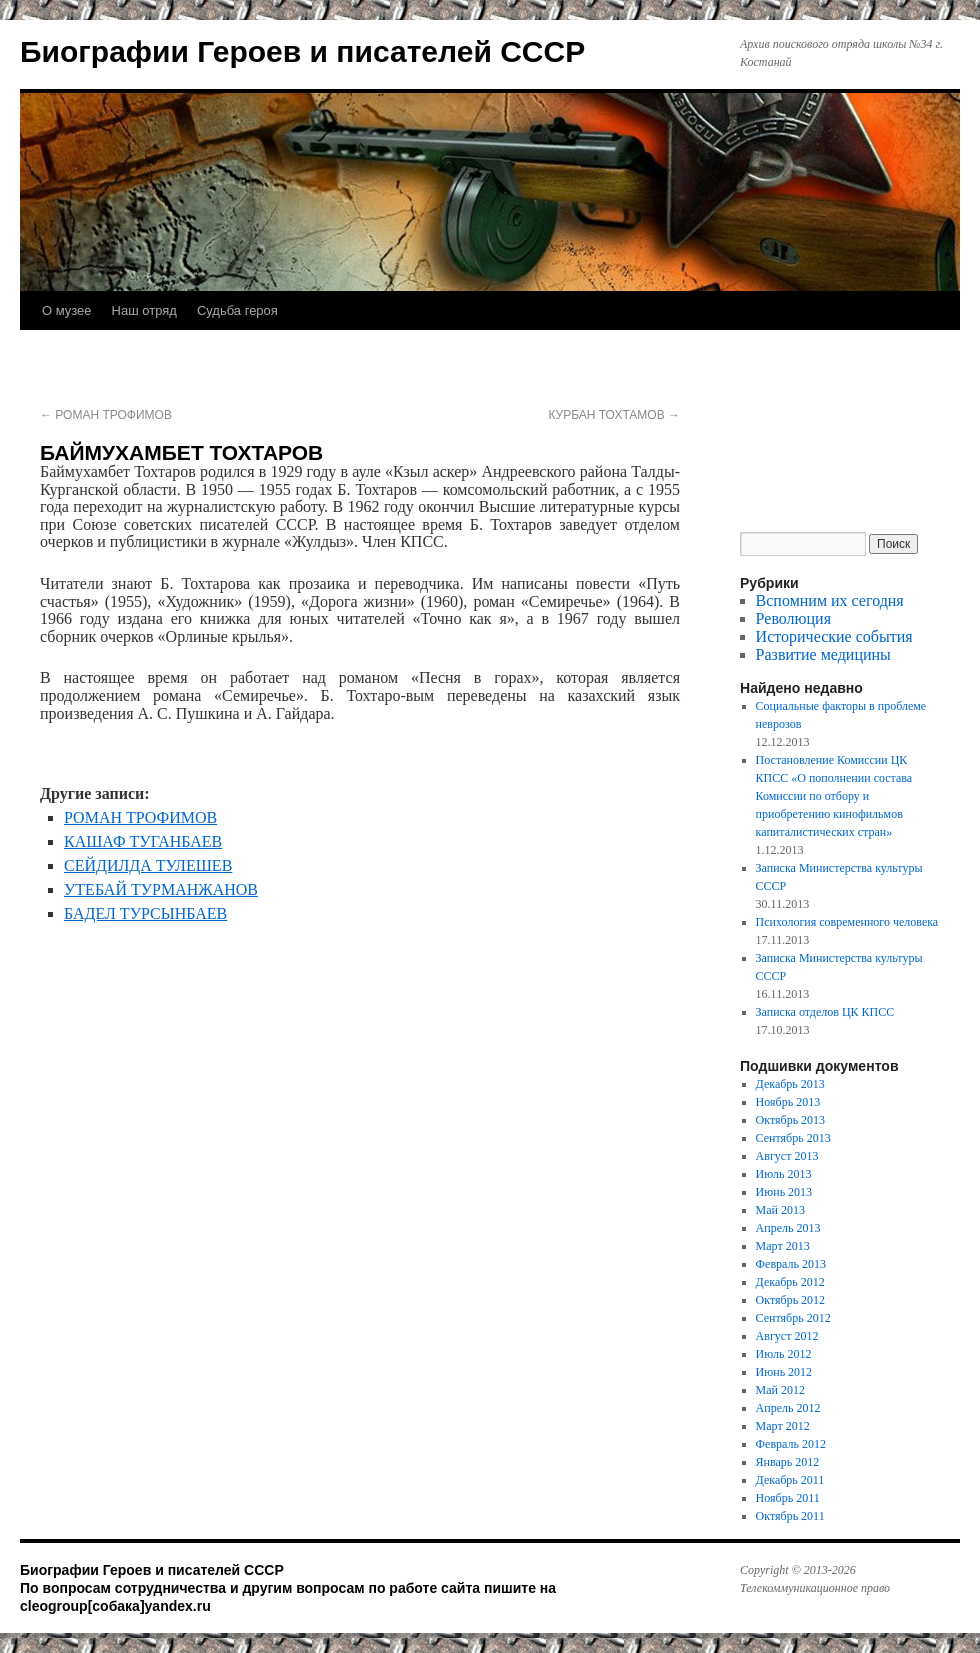  Describe the element at coordinates (783, 1246) in the screenshot. I see `Март 2013` at that location.